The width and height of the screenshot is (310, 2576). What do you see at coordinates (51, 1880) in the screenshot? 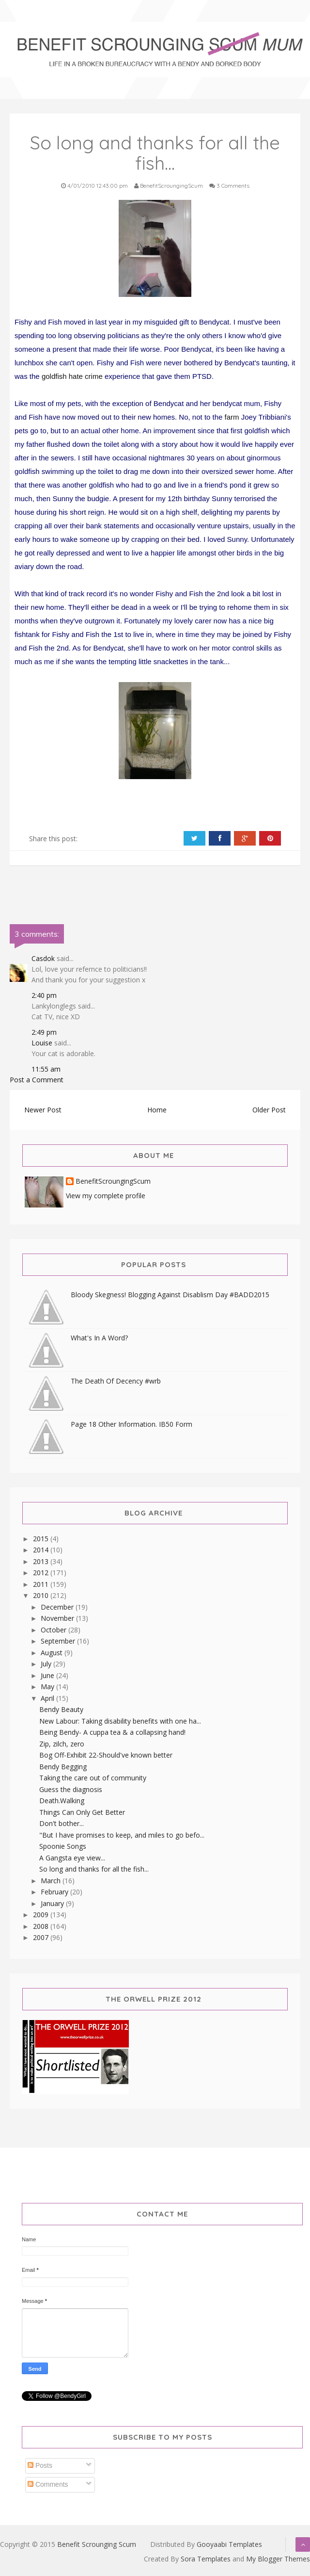
I see `March` at bounding box center [51, 1880].